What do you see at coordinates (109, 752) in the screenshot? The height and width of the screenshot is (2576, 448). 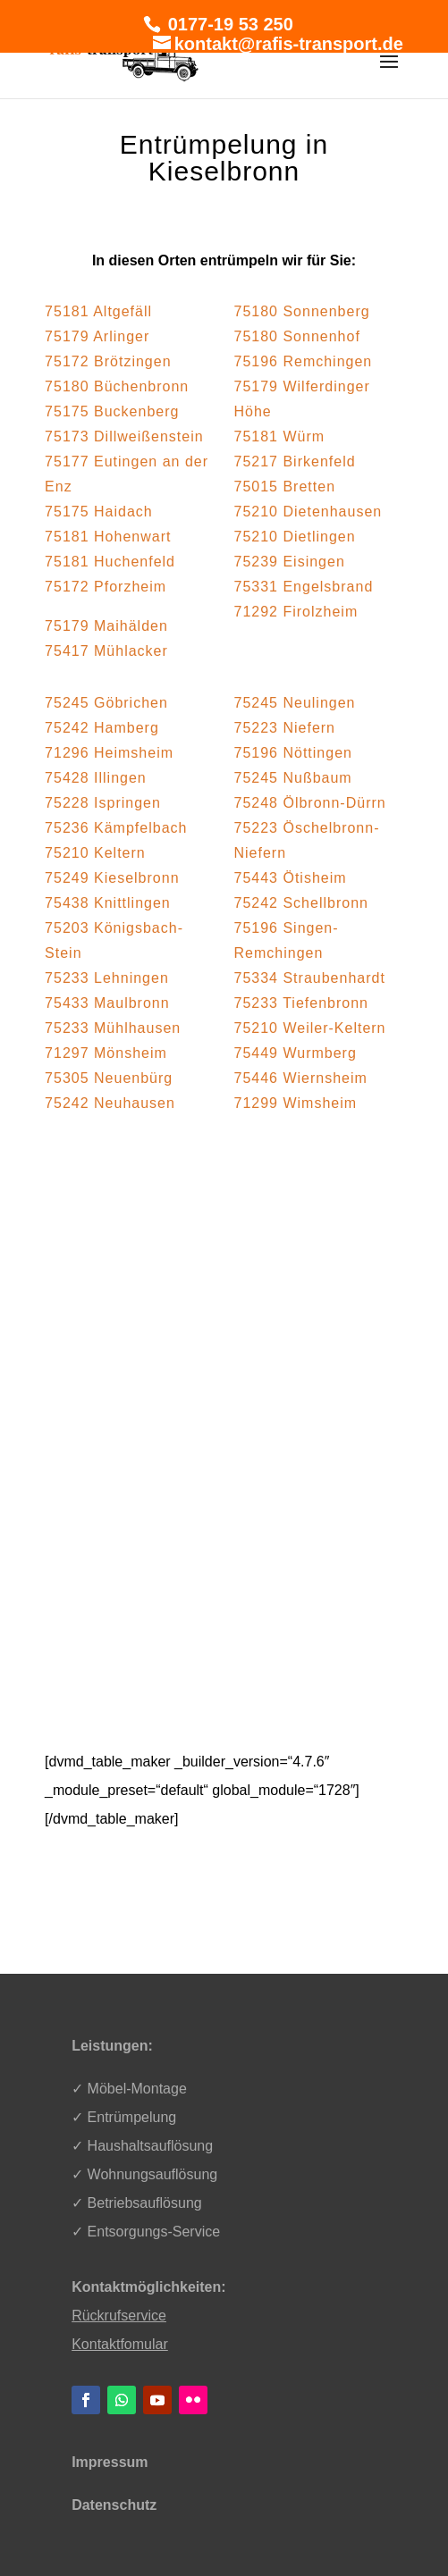 I see `71296 Heimsheim` at bounding box center [109, 752].